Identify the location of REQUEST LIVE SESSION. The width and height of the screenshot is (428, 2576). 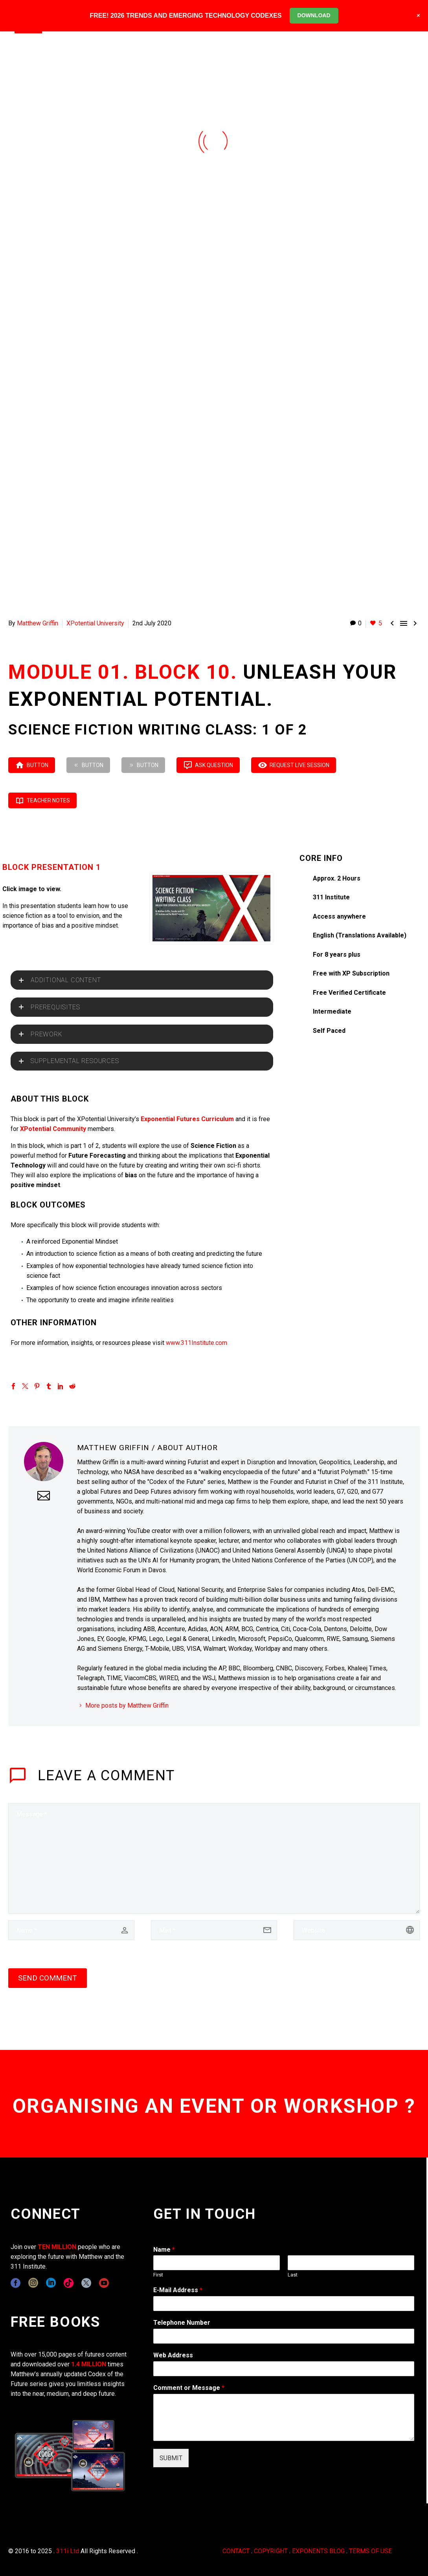
(293, 765).